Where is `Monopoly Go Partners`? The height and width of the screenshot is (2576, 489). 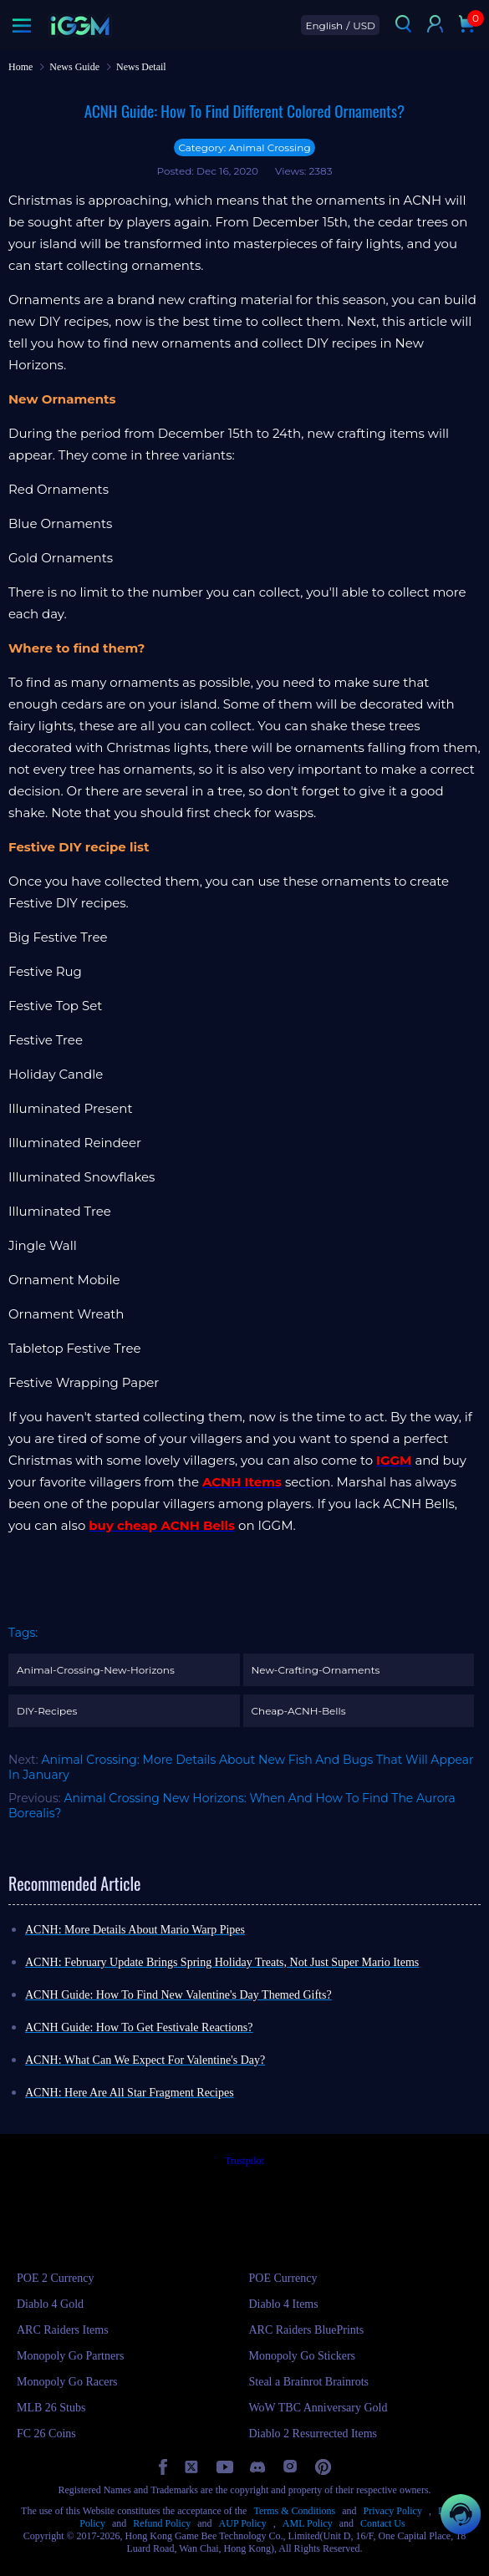 Monopoly Go Partners is located at coordinates (70, 2356).